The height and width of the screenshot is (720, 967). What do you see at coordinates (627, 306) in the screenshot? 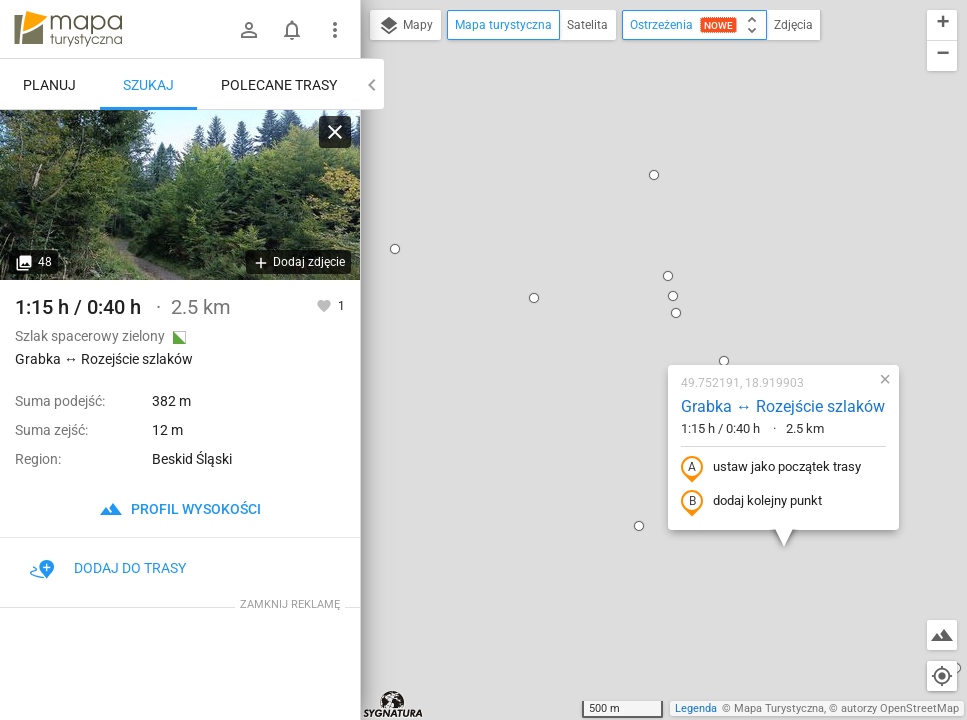
I see `dodaj kolejny punkt` at bounding box center [627, 306].